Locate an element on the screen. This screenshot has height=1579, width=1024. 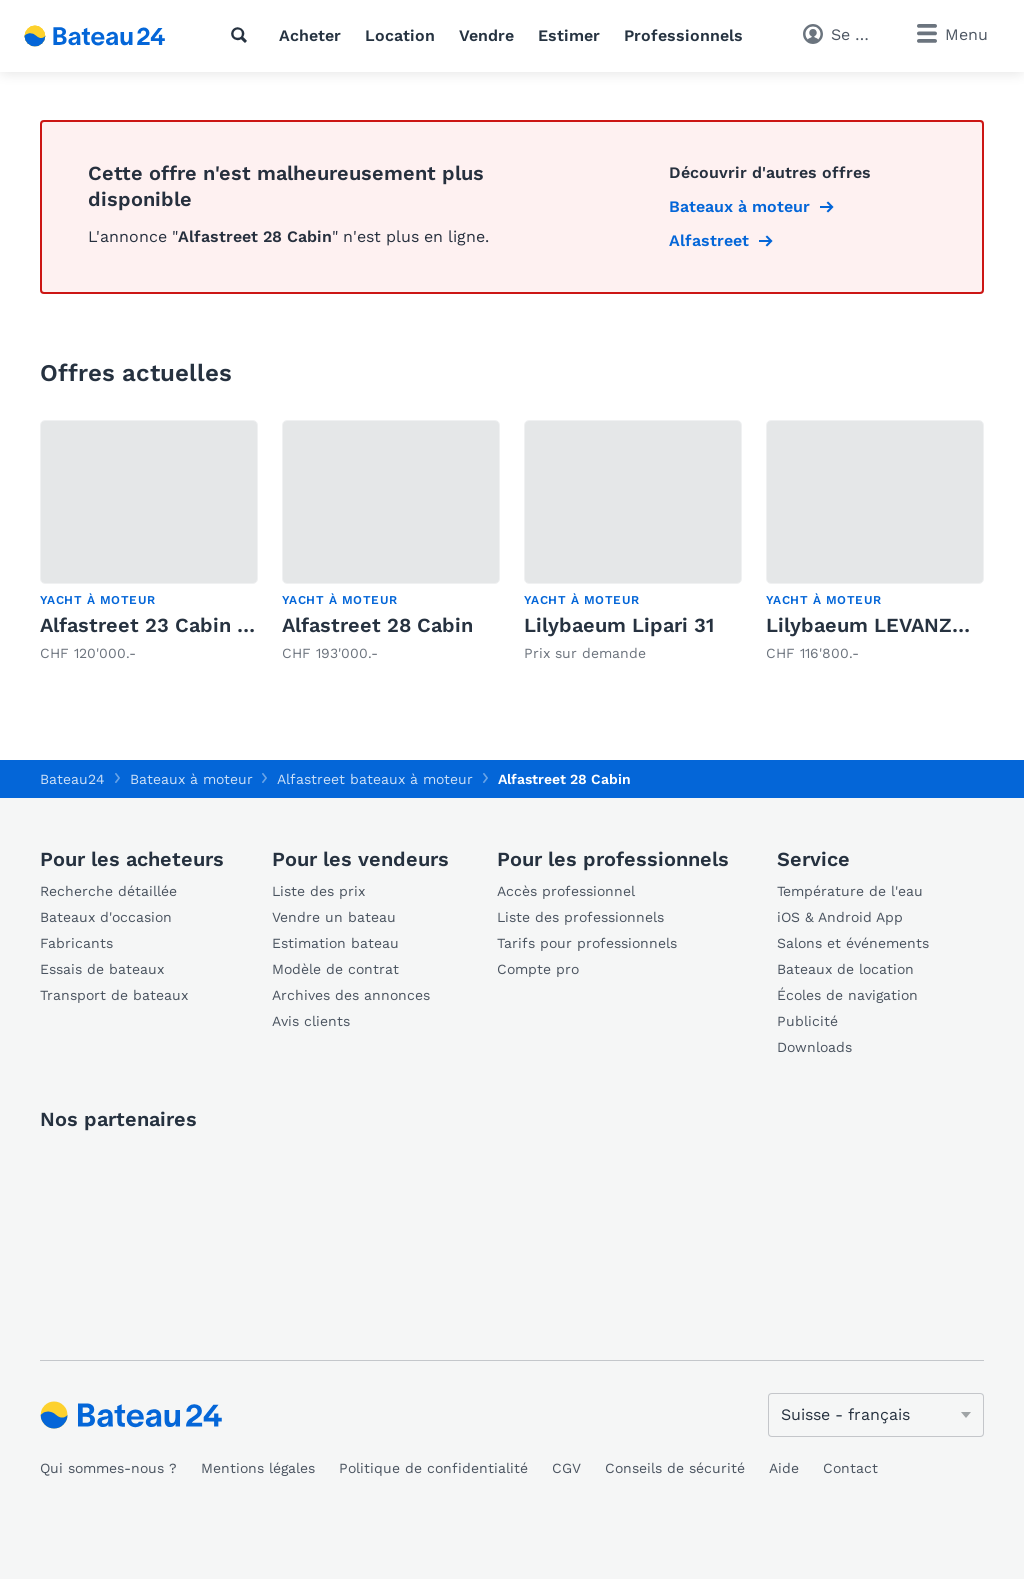
[Changer de langue] is located at coordinates (876, 1415).